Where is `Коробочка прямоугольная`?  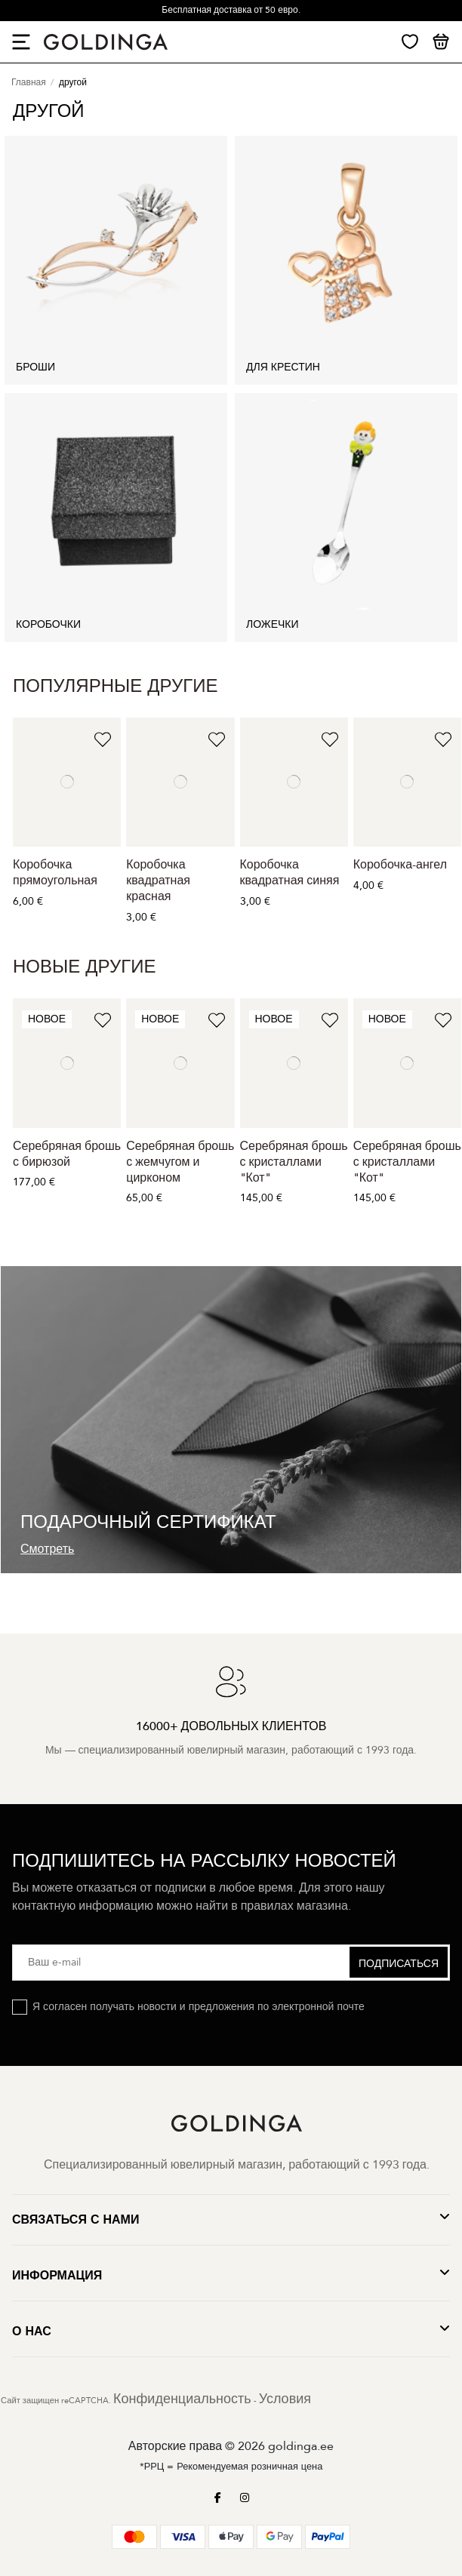 Коробочка прямоугольная is located at coordinates (55, 872).